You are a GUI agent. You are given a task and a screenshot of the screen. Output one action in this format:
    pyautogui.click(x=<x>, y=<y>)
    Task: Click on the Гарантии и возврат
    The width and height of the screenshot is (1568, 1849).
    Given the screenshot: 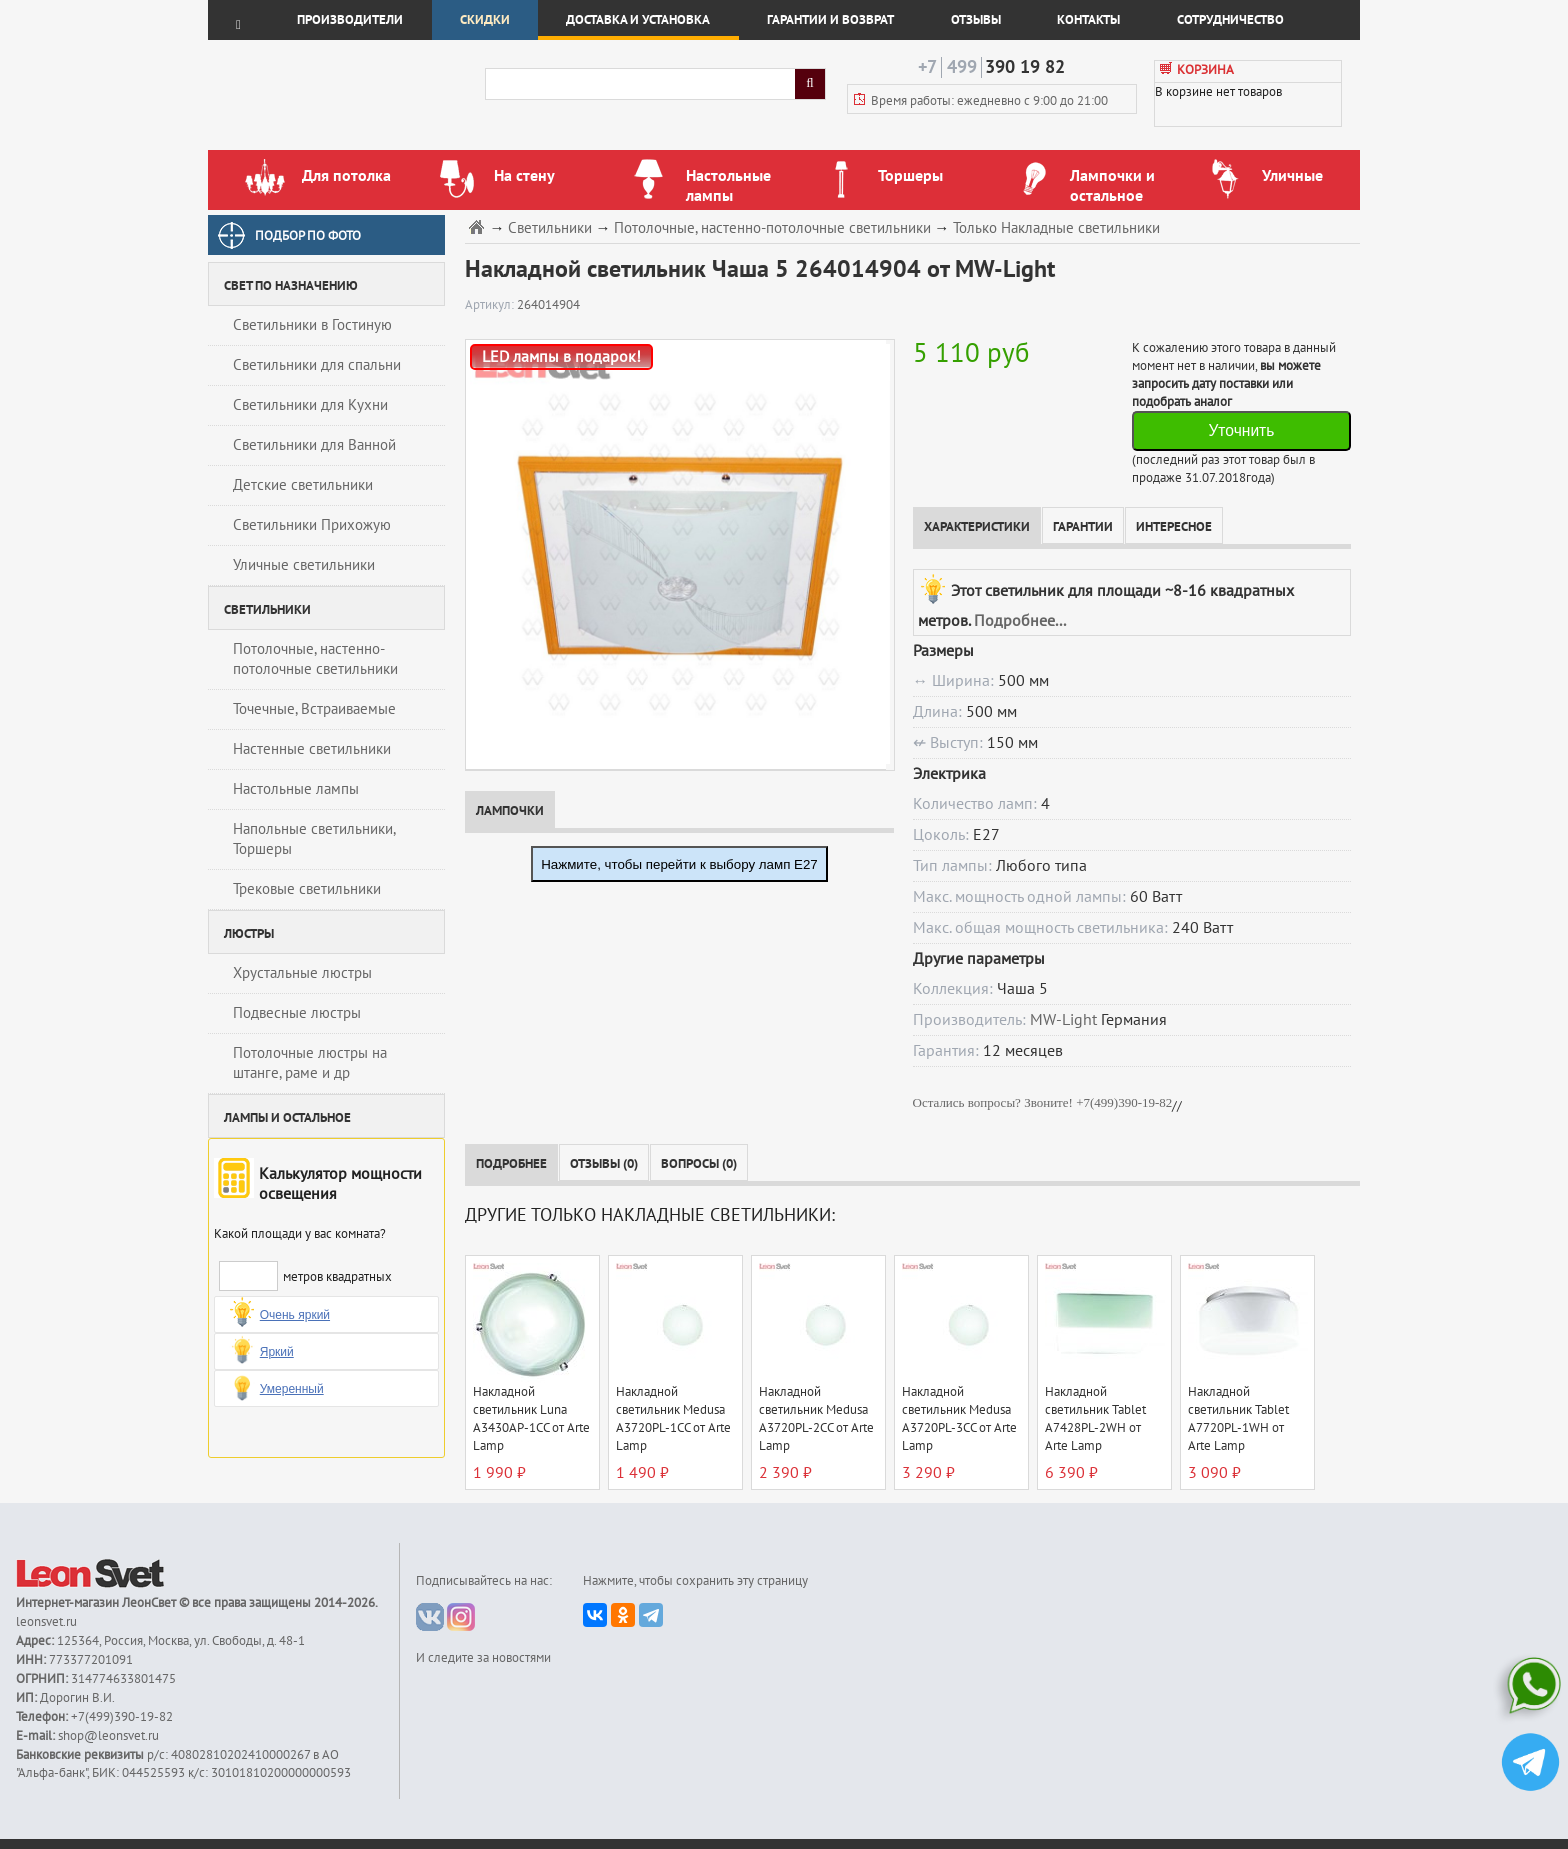 What is the action you would take?
    pyautogui.click(x=830, y=20)
    